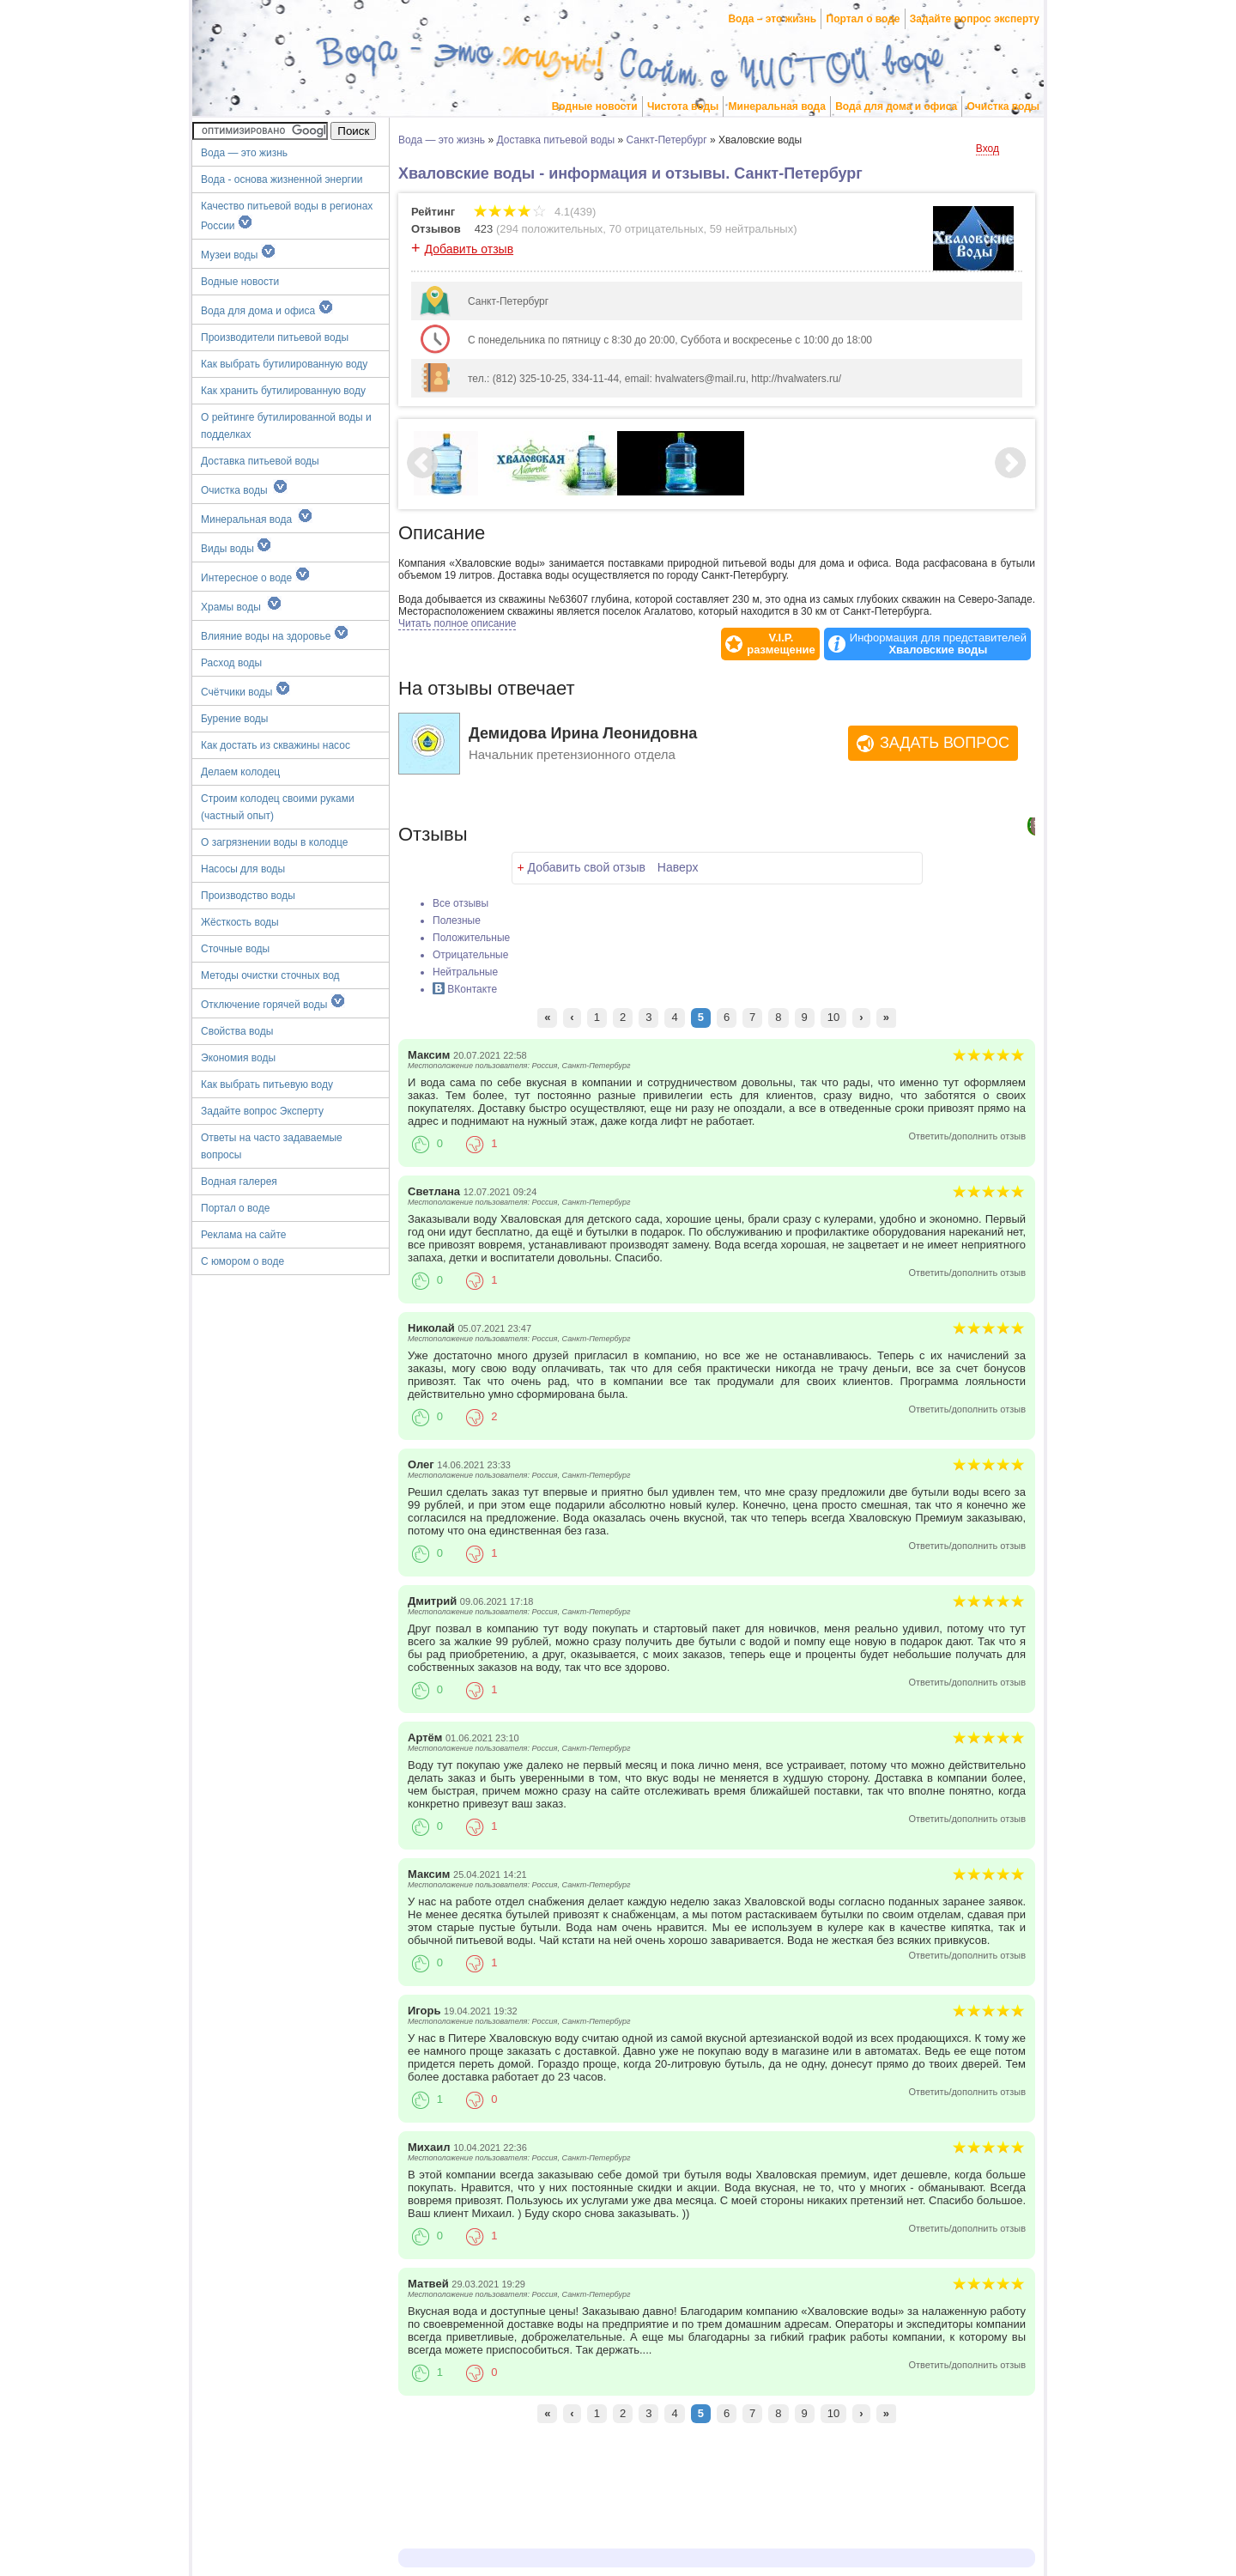 The width and height of the screenshot is (1236, 2576). What do you see at coordinates (244, 1235) in the screenshot?
I see `Реклама на сайте` at bounding box center [244, 1235].